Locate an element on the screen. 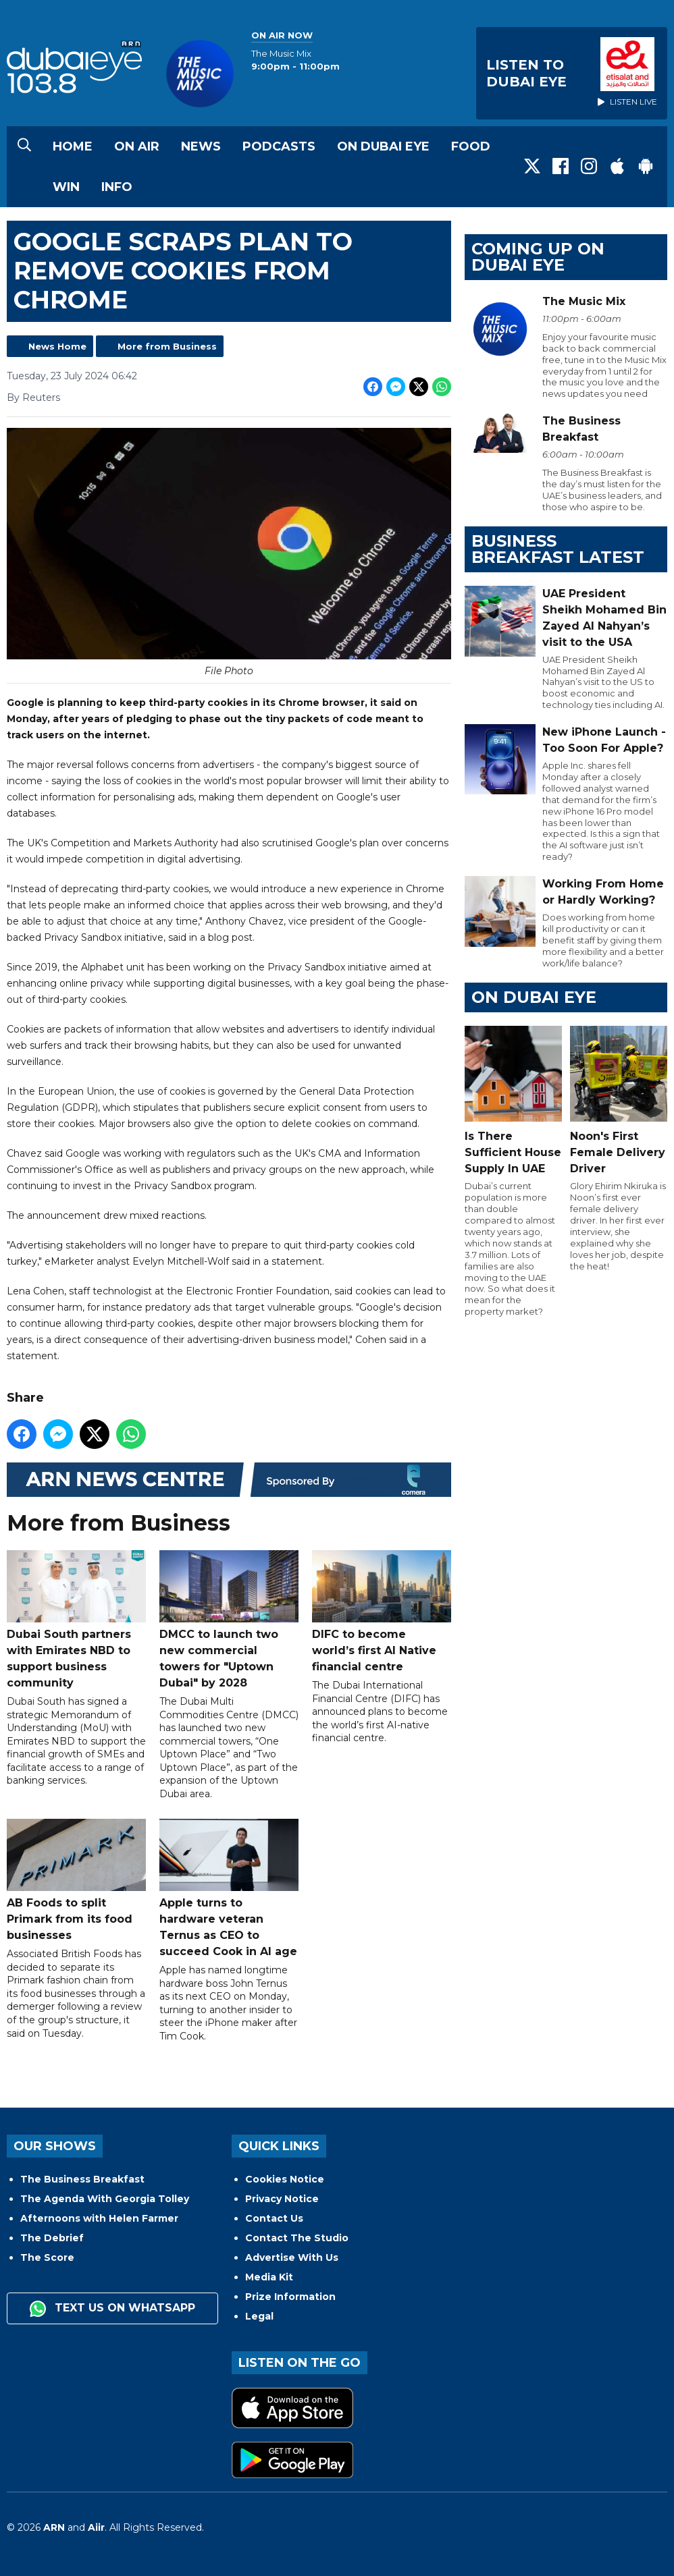 This screenshot has width=674, height=2576. On Air is located at coordinates (136, 146).